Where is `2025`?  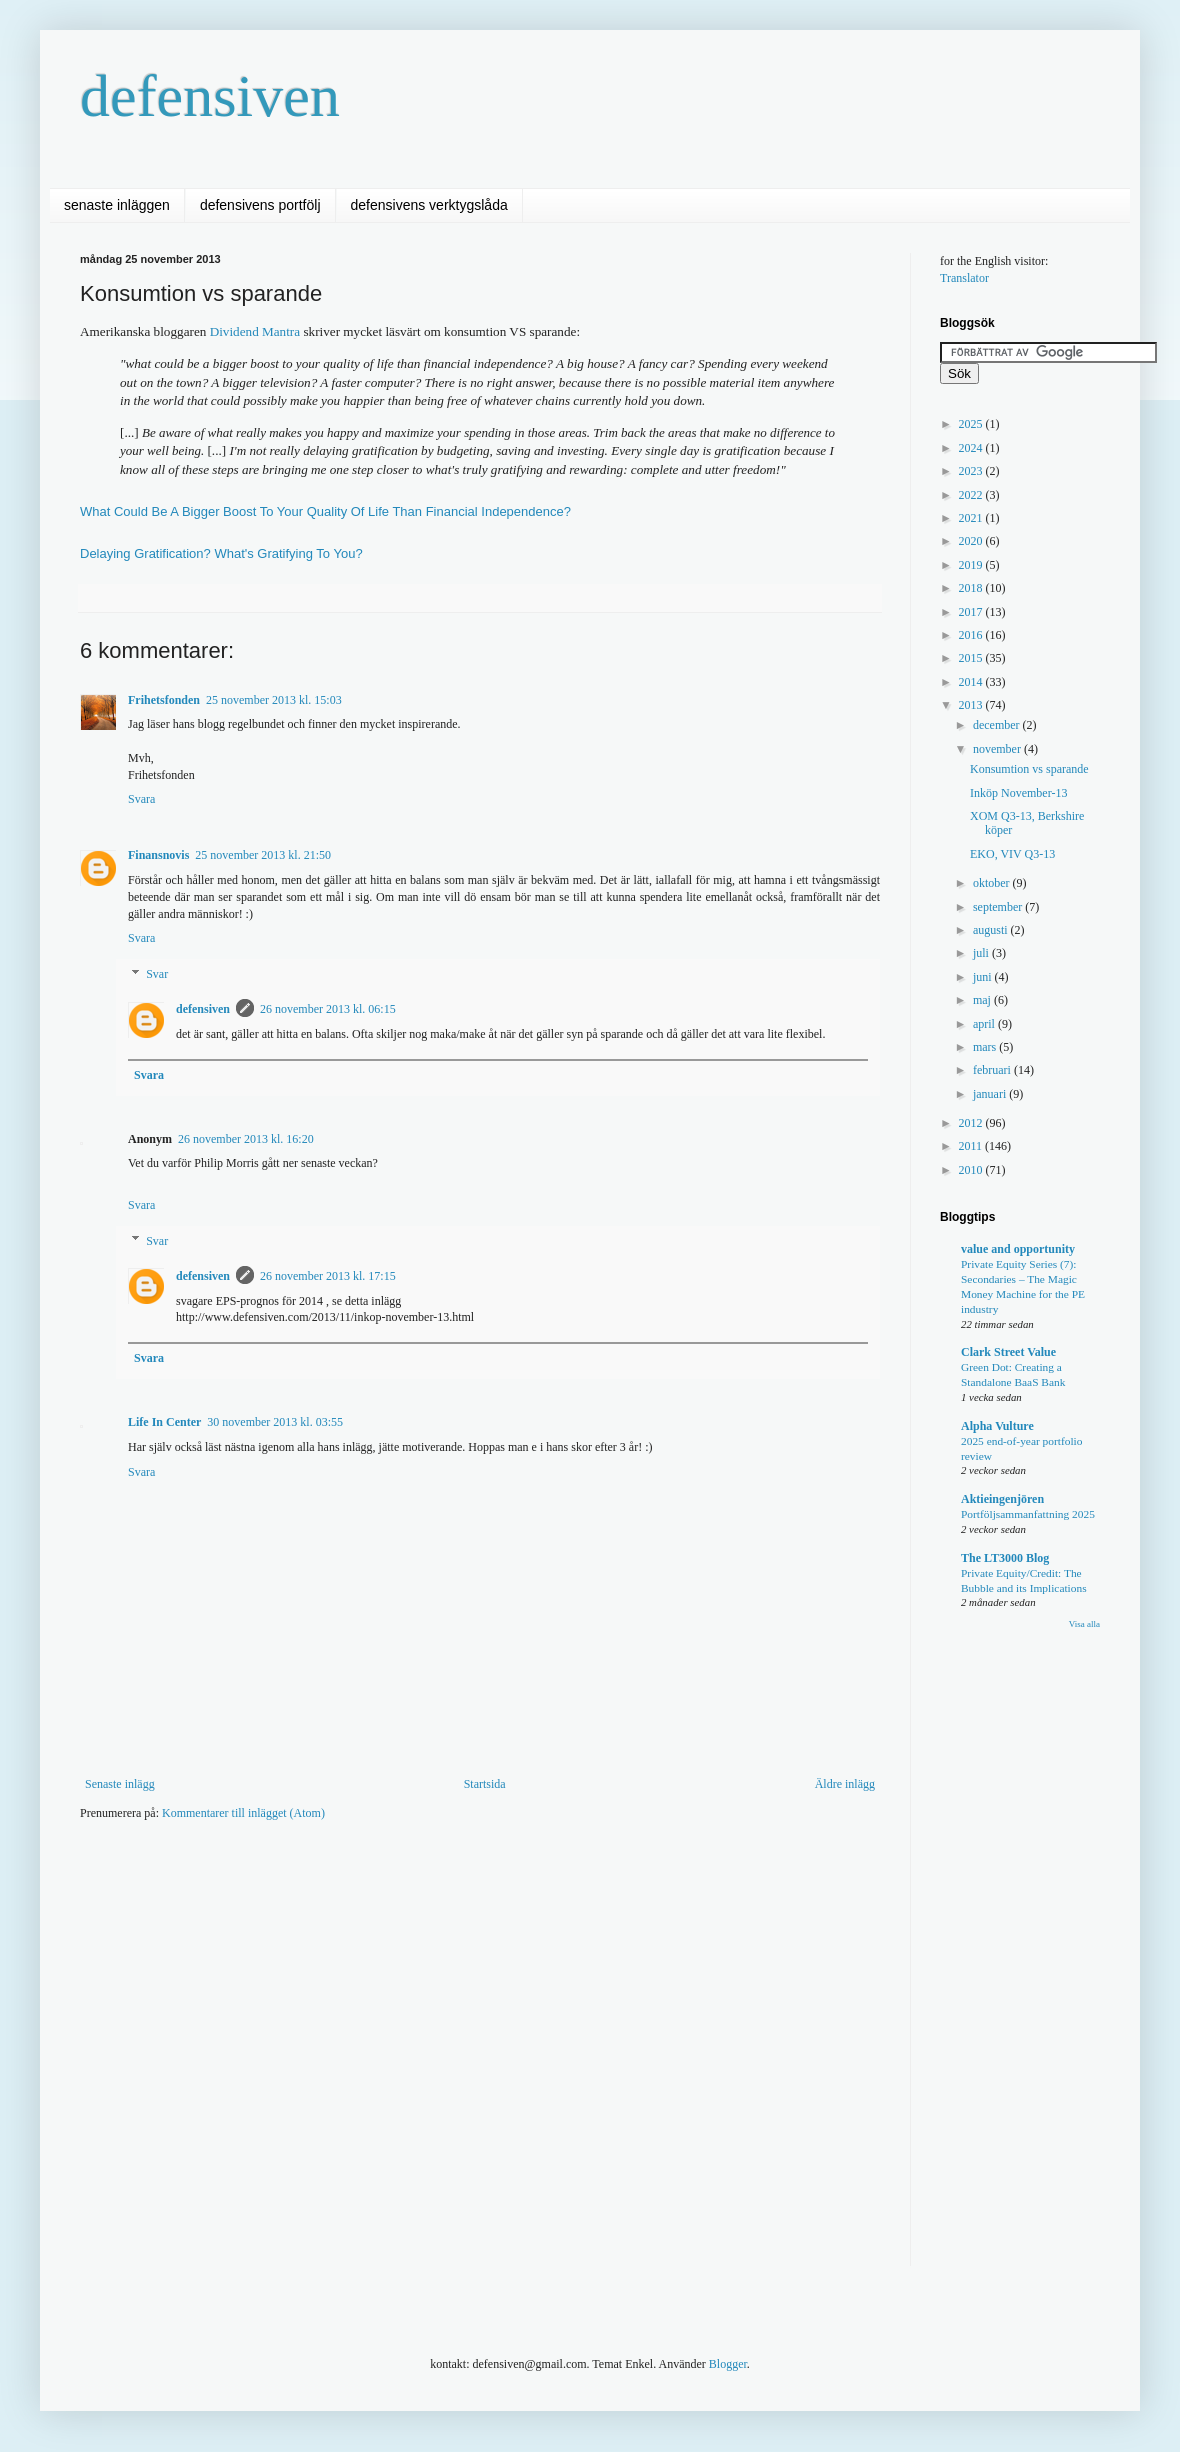
2025 is located at coordinates (972, 424).